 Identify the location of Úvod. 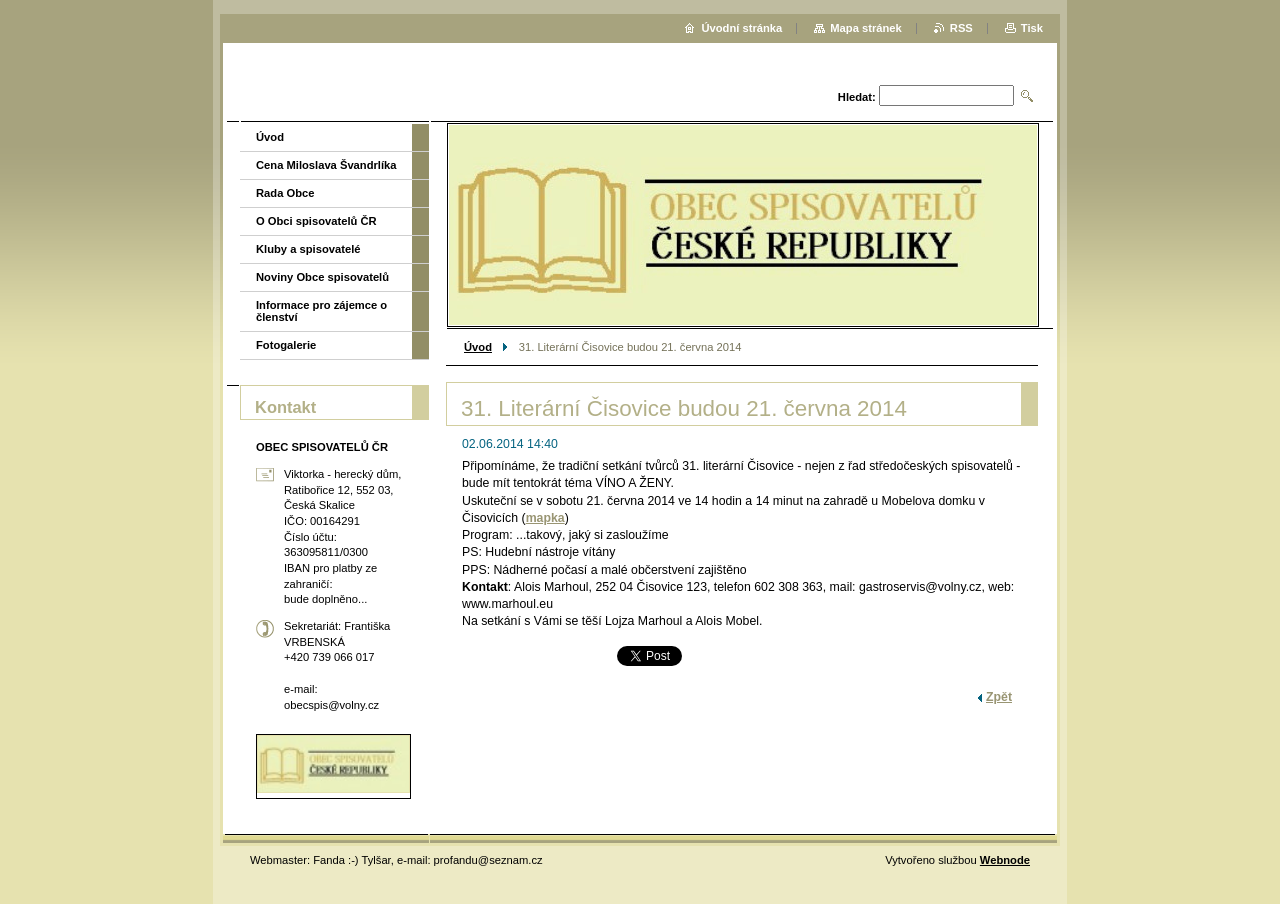
(478, 347).